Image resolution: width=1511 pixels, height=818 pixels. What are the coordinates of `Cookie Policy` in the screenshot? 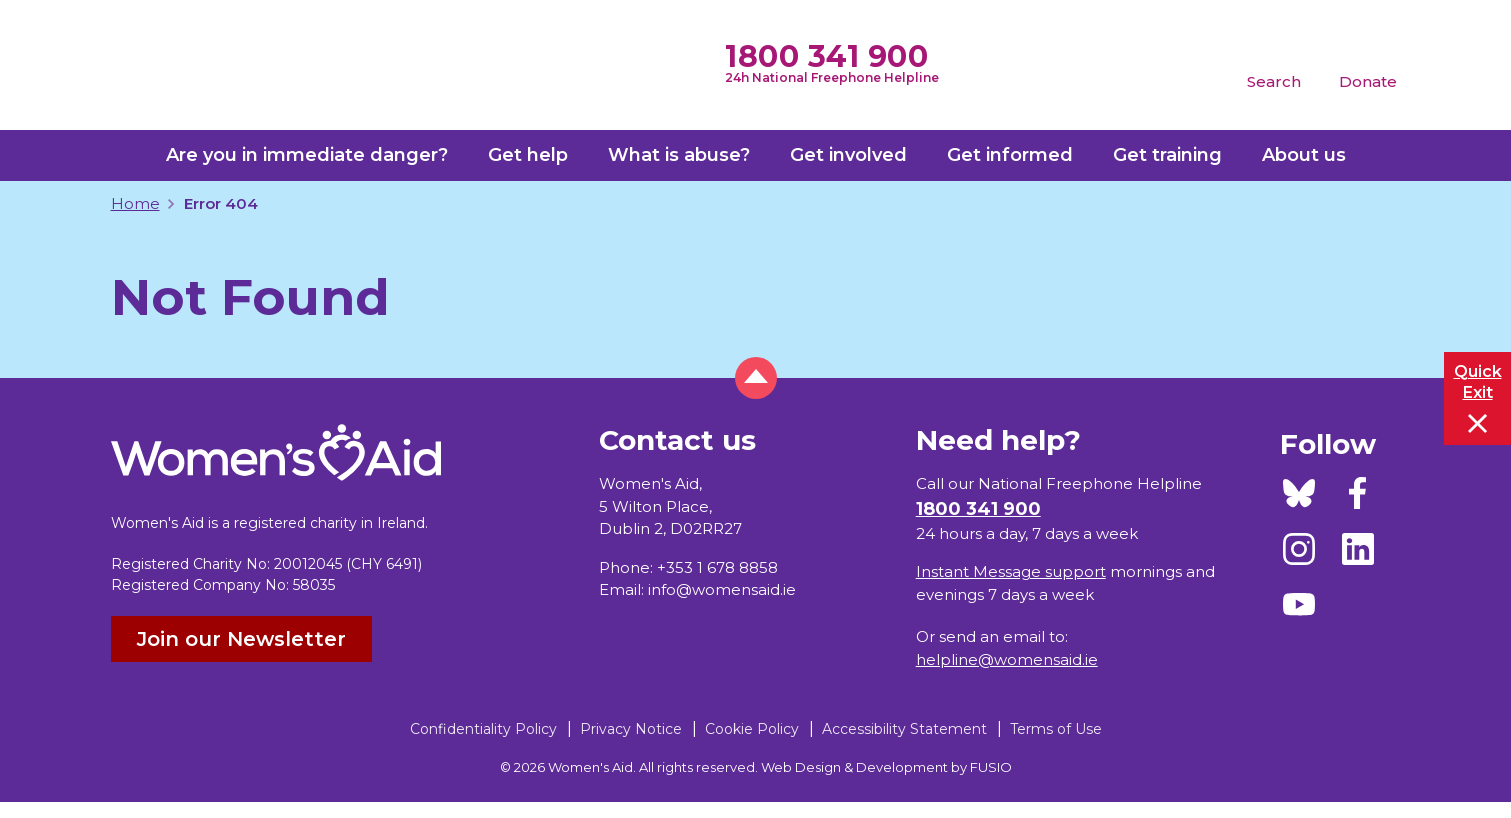 It's located at (752, 729).